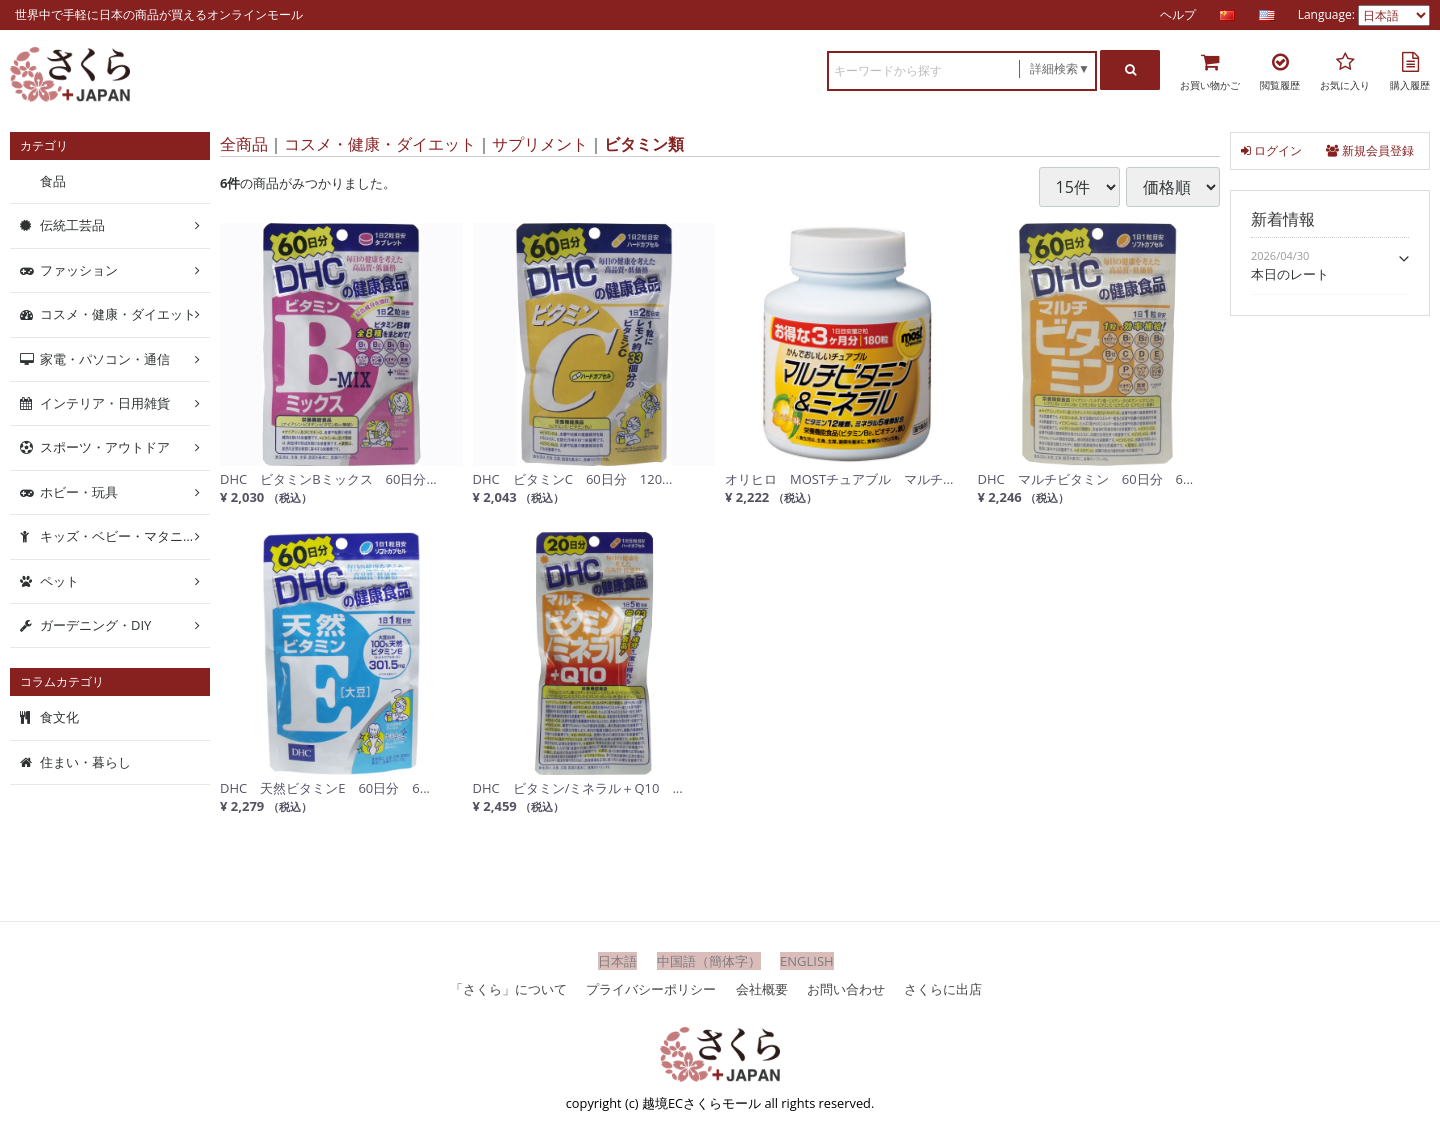 The image size is (1440, 1130). I want to click on 食文化, so click(59, 717).